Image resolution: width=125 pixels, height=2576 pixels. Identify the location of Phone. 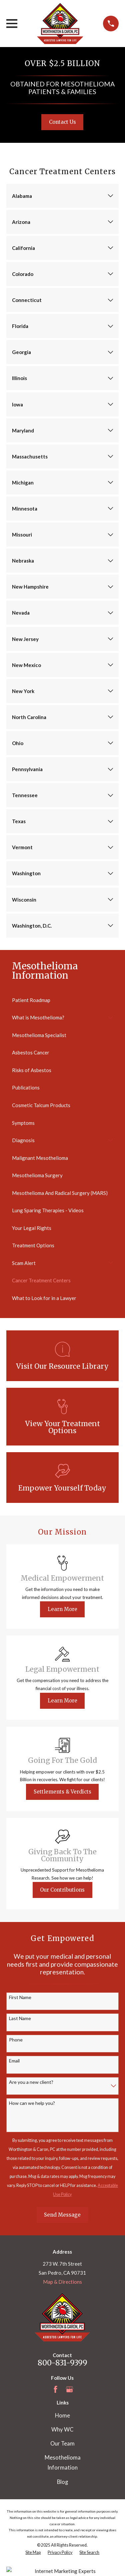
(16, 2039).